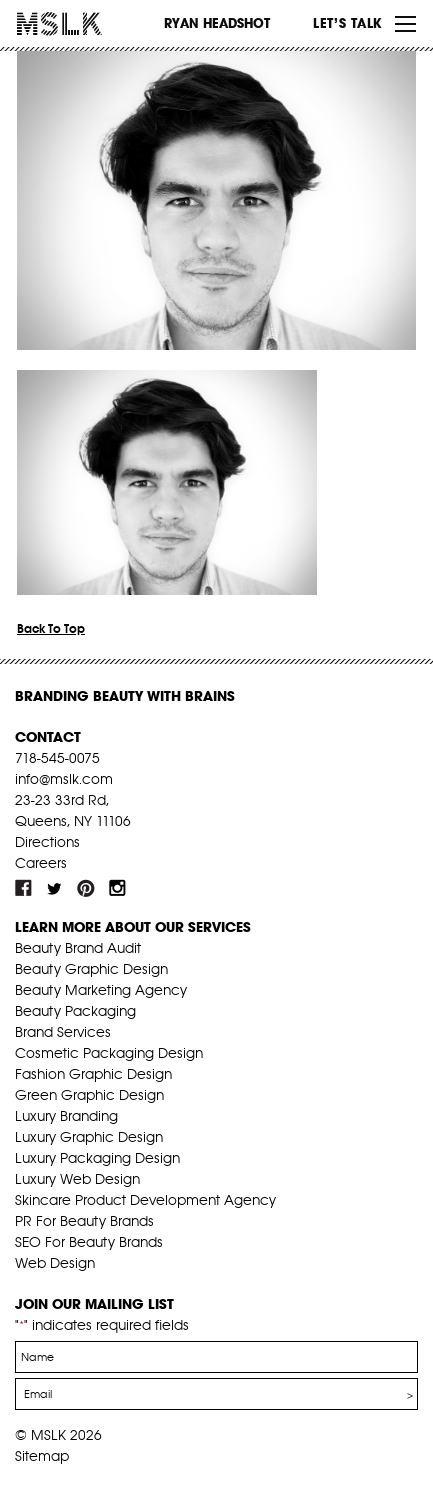 The width and height of the screenshot is (433, 1502). Describe the element at coordinates (109, 1053) in the screenshot. I see `Cosmetic Packaging Design` at that location.